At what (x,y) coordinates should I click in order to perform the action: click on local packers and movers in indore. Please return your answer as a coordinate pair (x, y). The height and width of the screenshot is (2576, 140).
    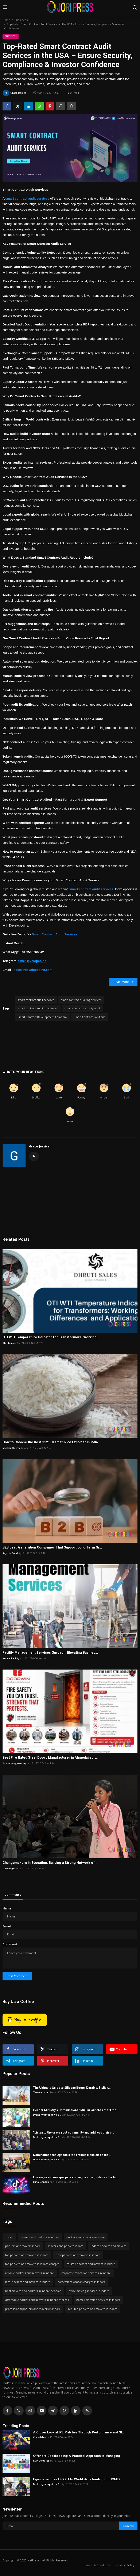
    Looking at the image, I should click on (27, 2282).